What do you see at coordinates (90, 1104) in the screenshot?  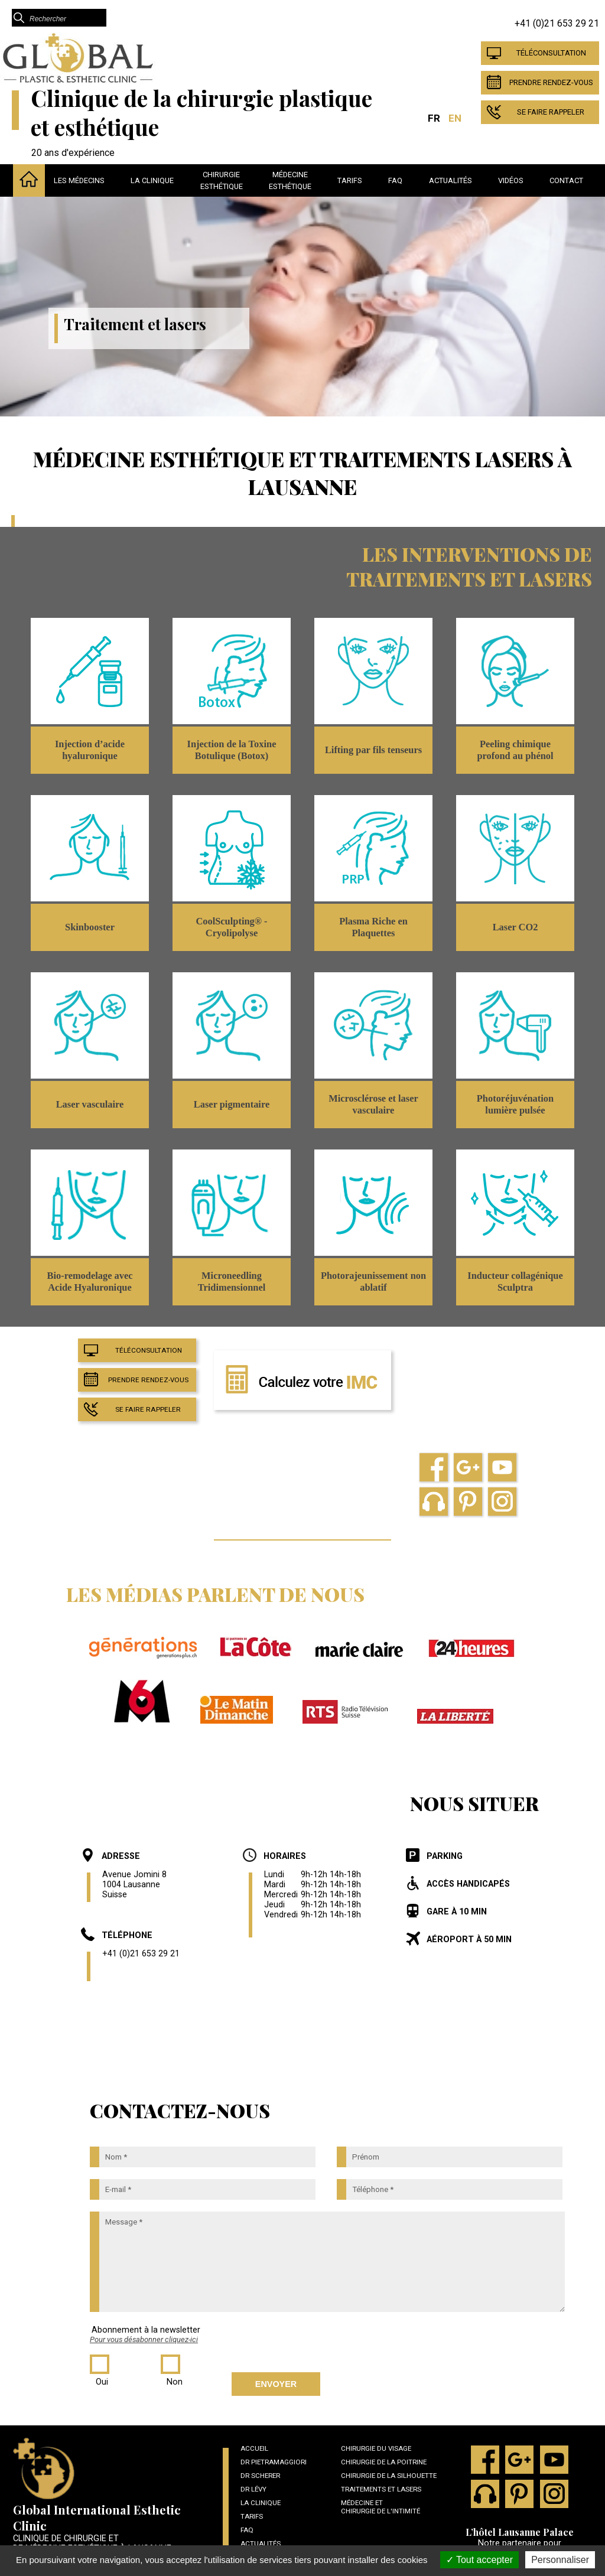 I see `Laser vasculaire` at bounding box center [90, 1104].